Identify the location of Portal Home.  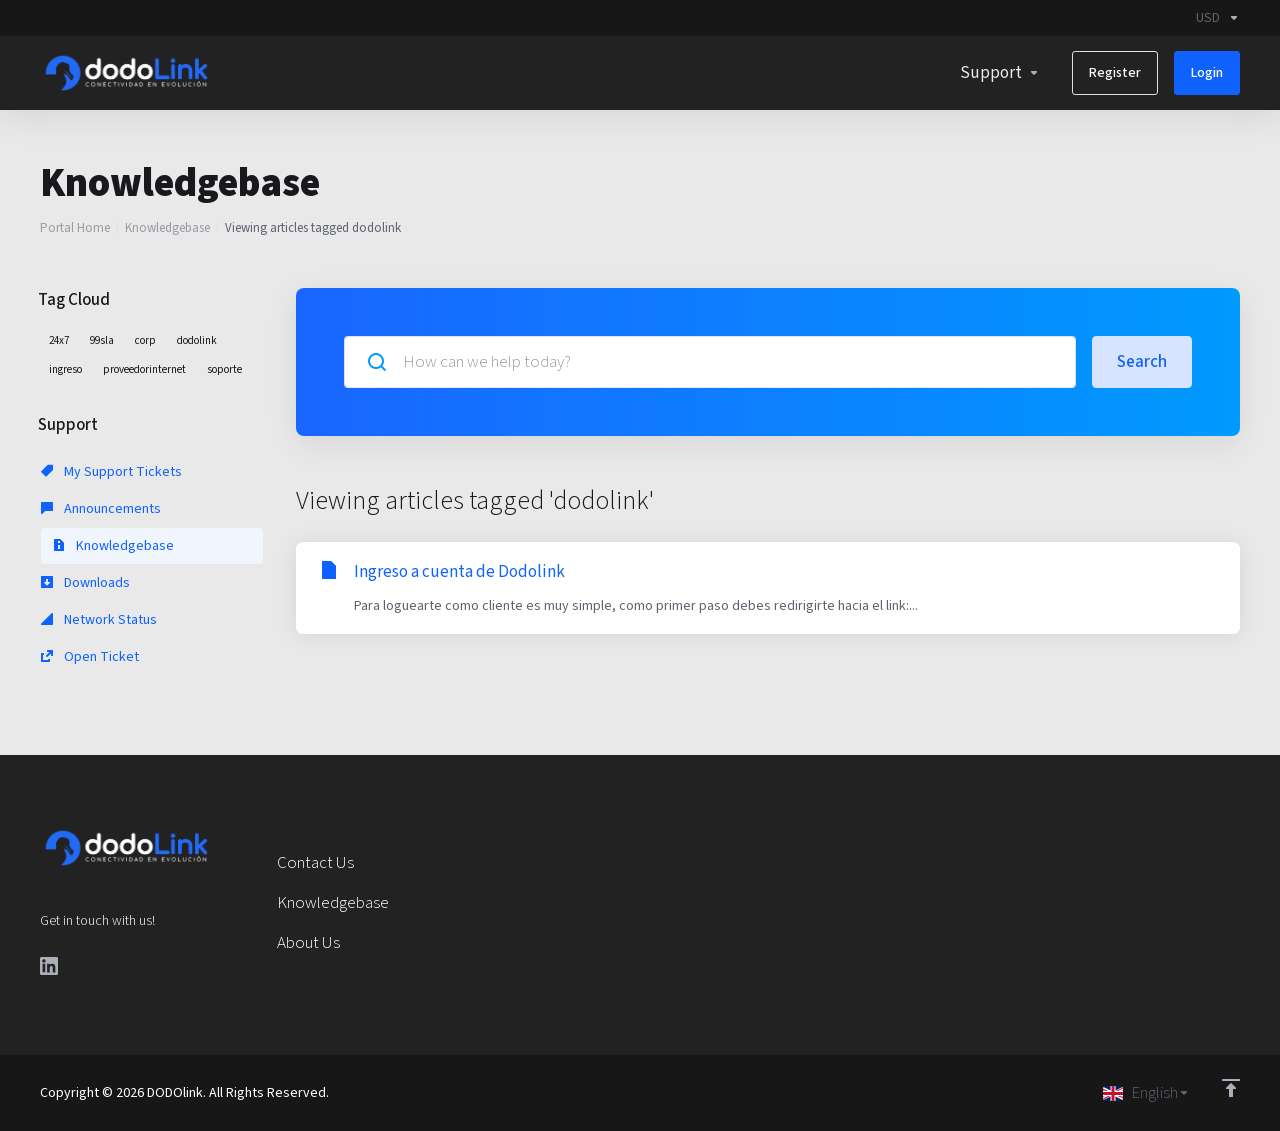
(75, 228).